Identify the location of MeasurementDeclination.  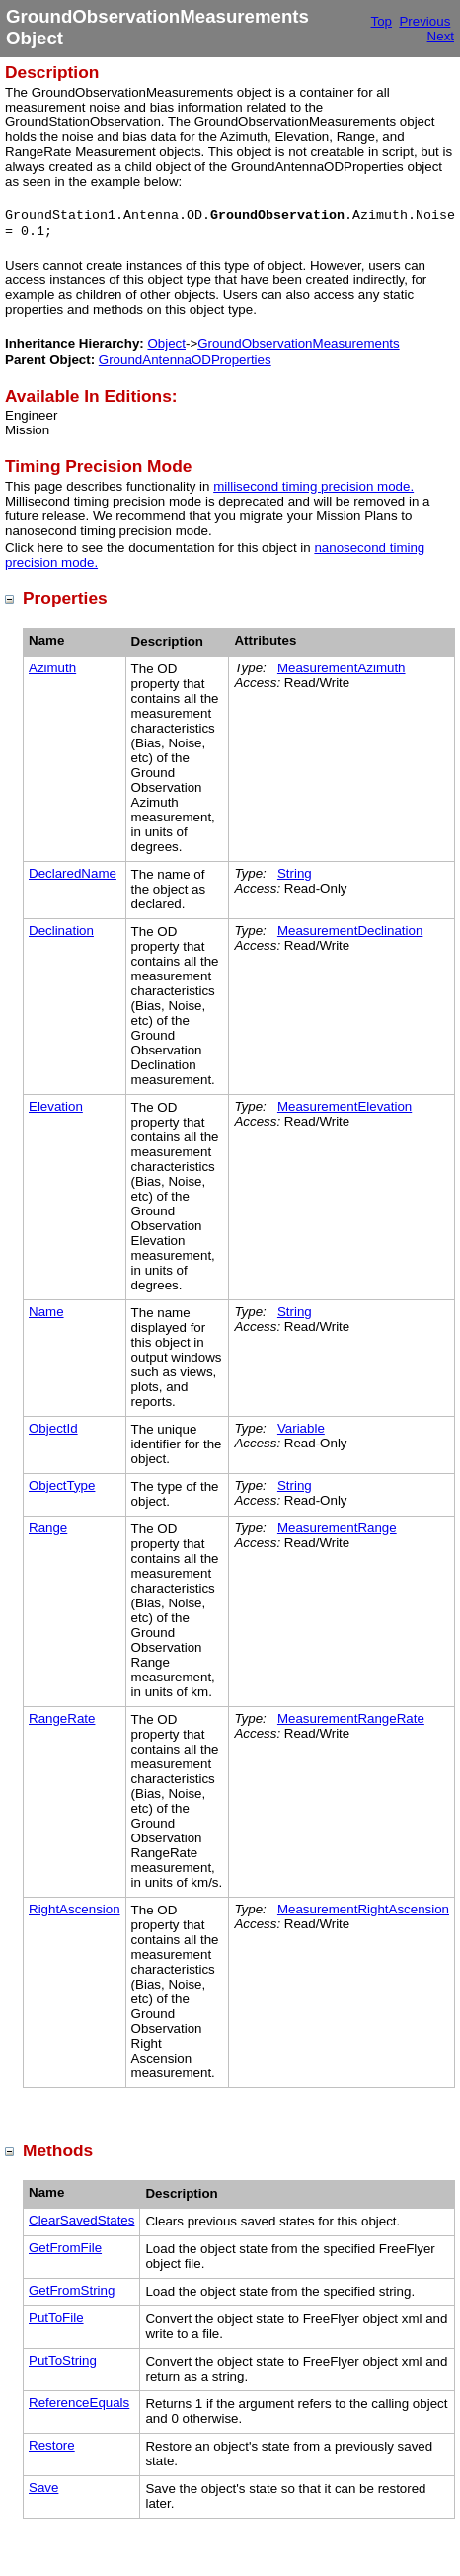
(349, 930).